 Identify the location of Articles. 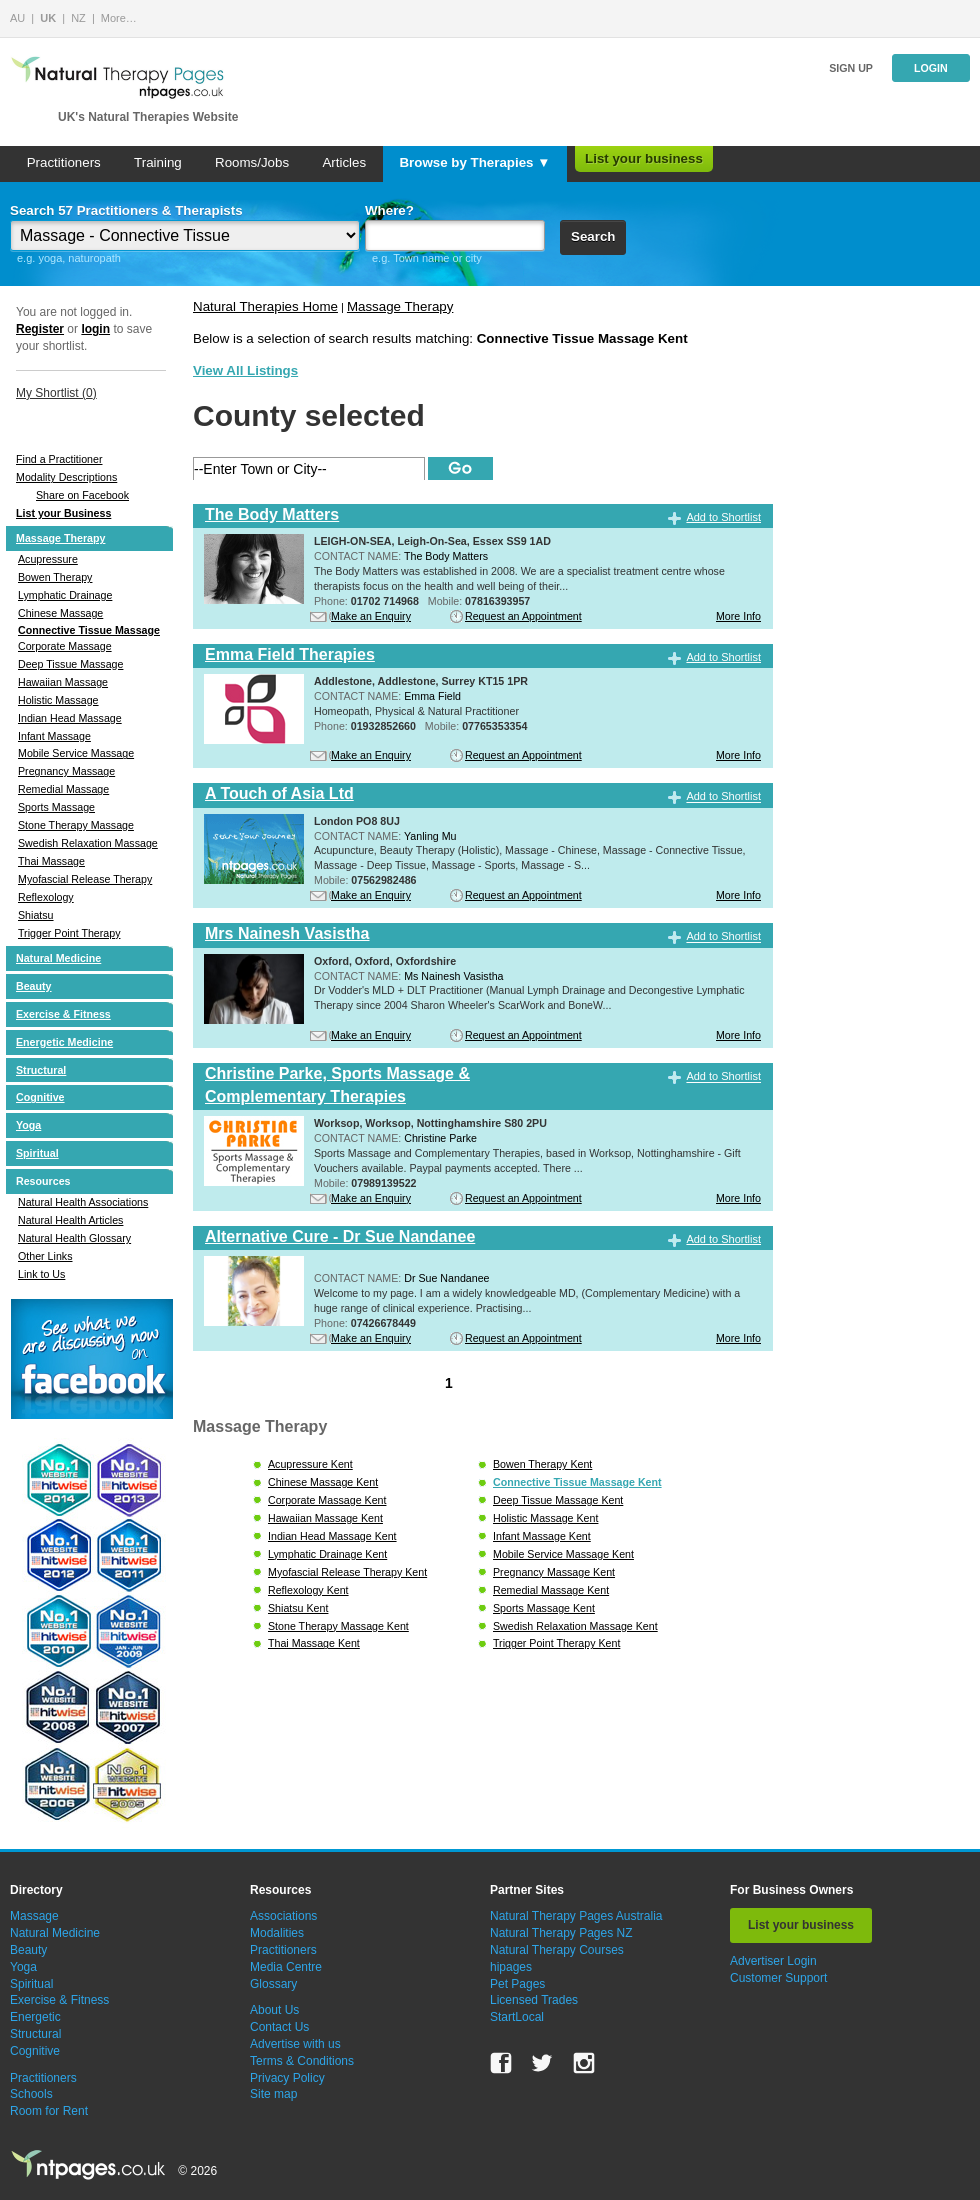
(344, 162).